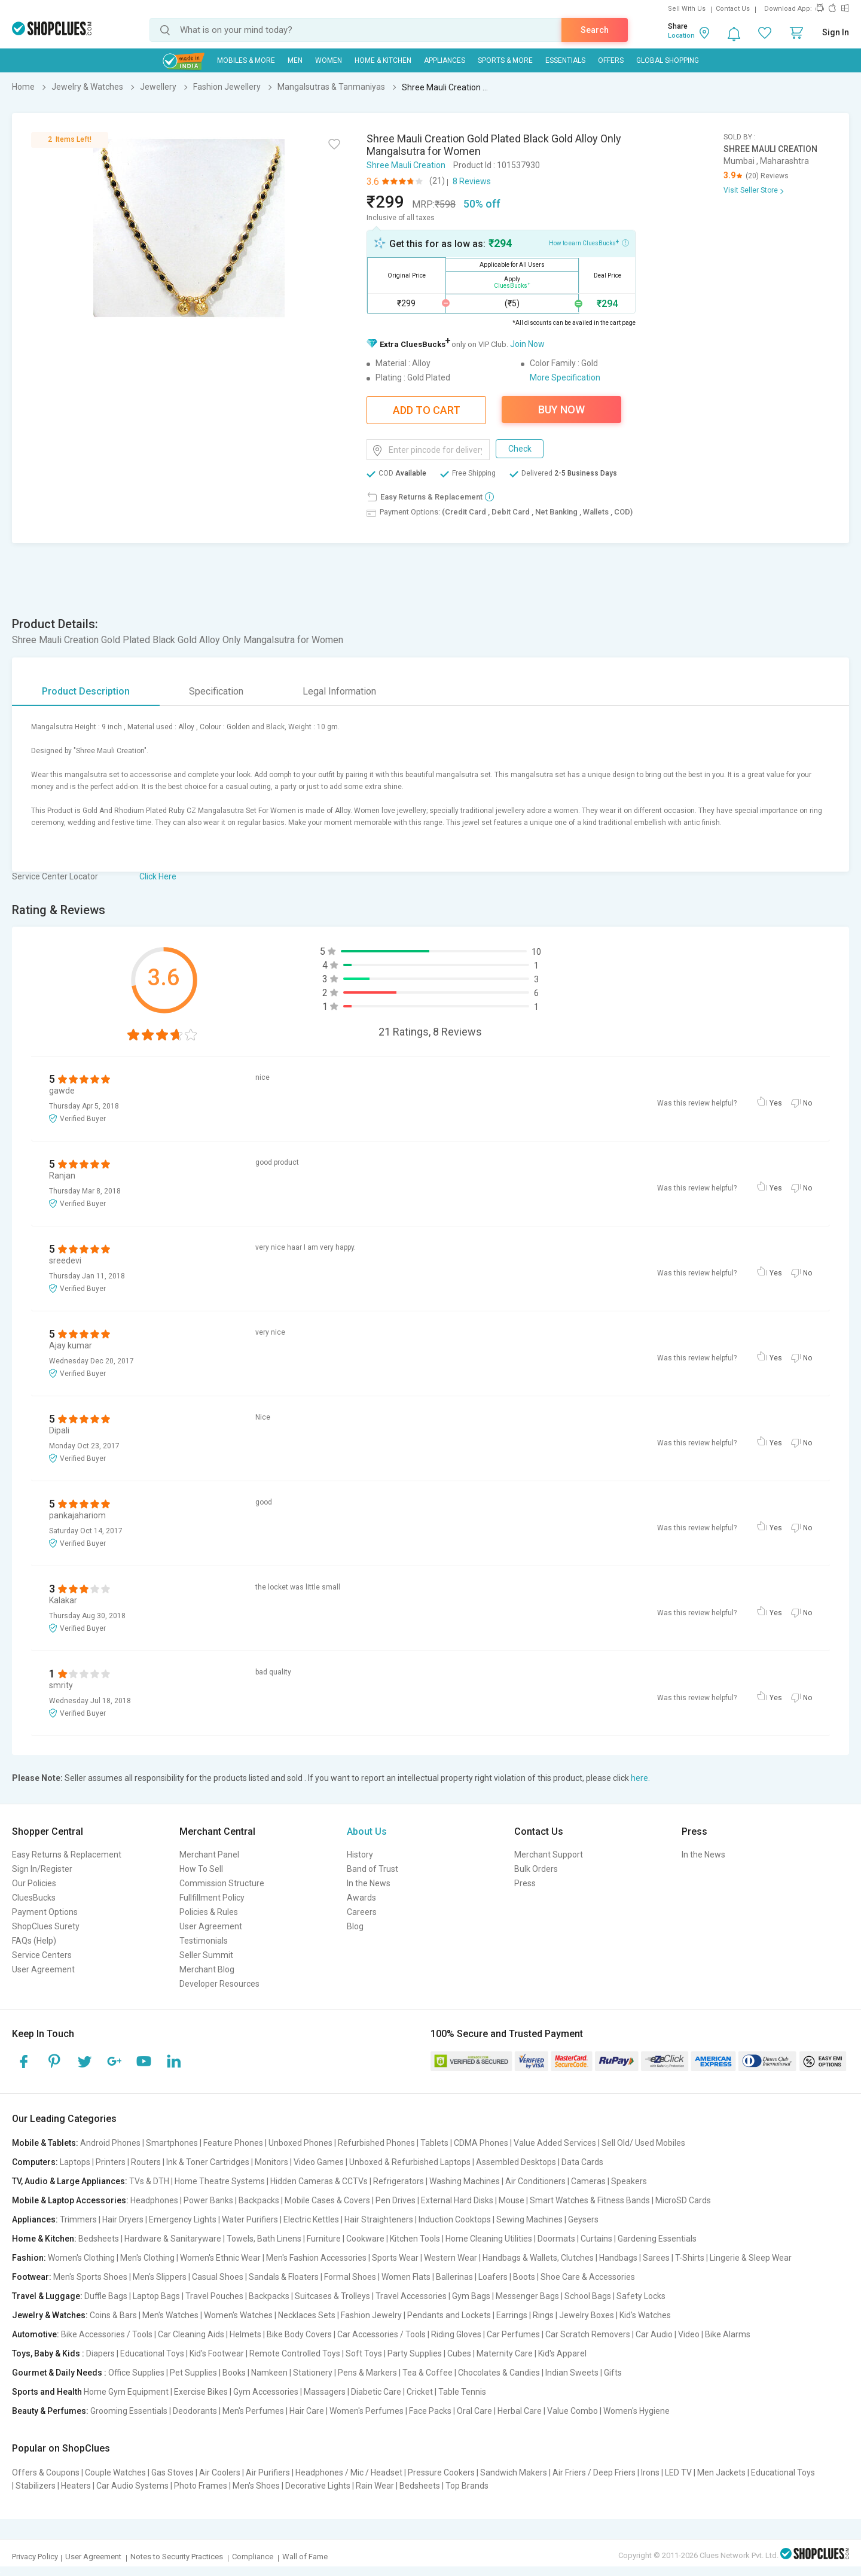 This screenshot has width=861, height=2576. Describe the element at coordinates (306, 2315) in the screenshot. I see `Necklaces Sets` at that location.